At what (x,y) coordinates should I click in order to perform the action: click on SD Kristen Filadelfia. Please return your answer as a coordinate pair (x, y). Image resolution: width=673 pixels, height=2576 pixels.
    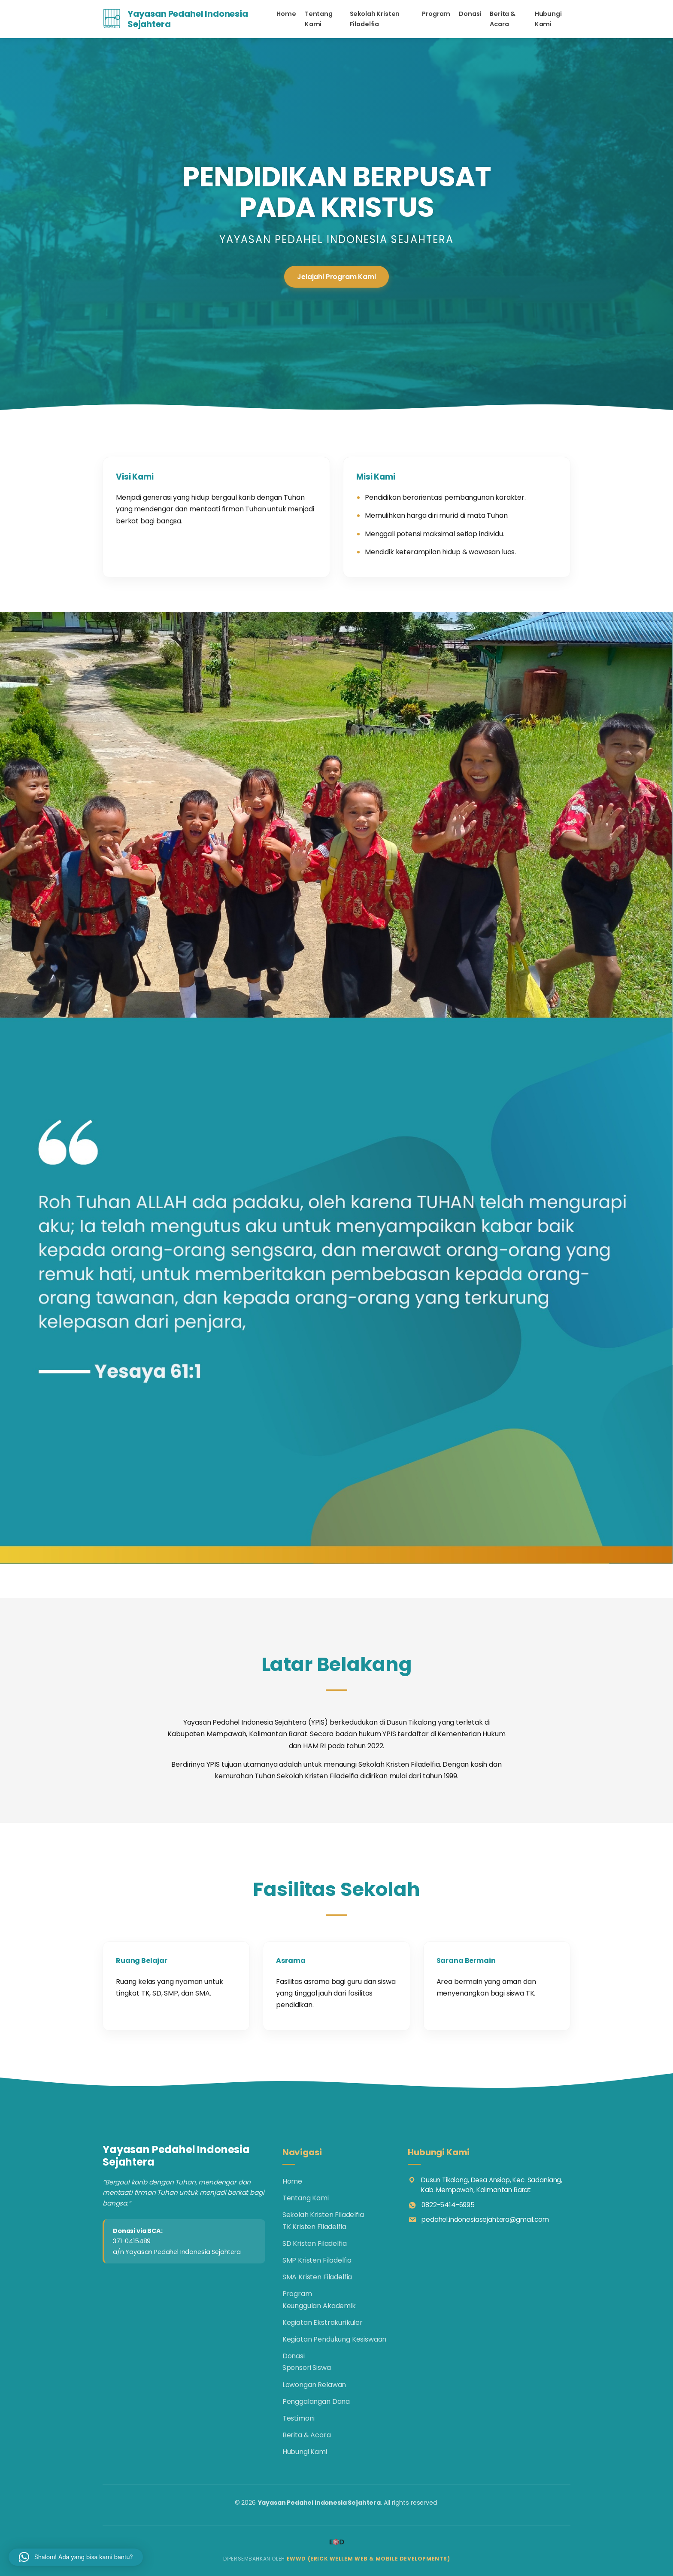
    Looking at the image, I should click on (314, 2243).